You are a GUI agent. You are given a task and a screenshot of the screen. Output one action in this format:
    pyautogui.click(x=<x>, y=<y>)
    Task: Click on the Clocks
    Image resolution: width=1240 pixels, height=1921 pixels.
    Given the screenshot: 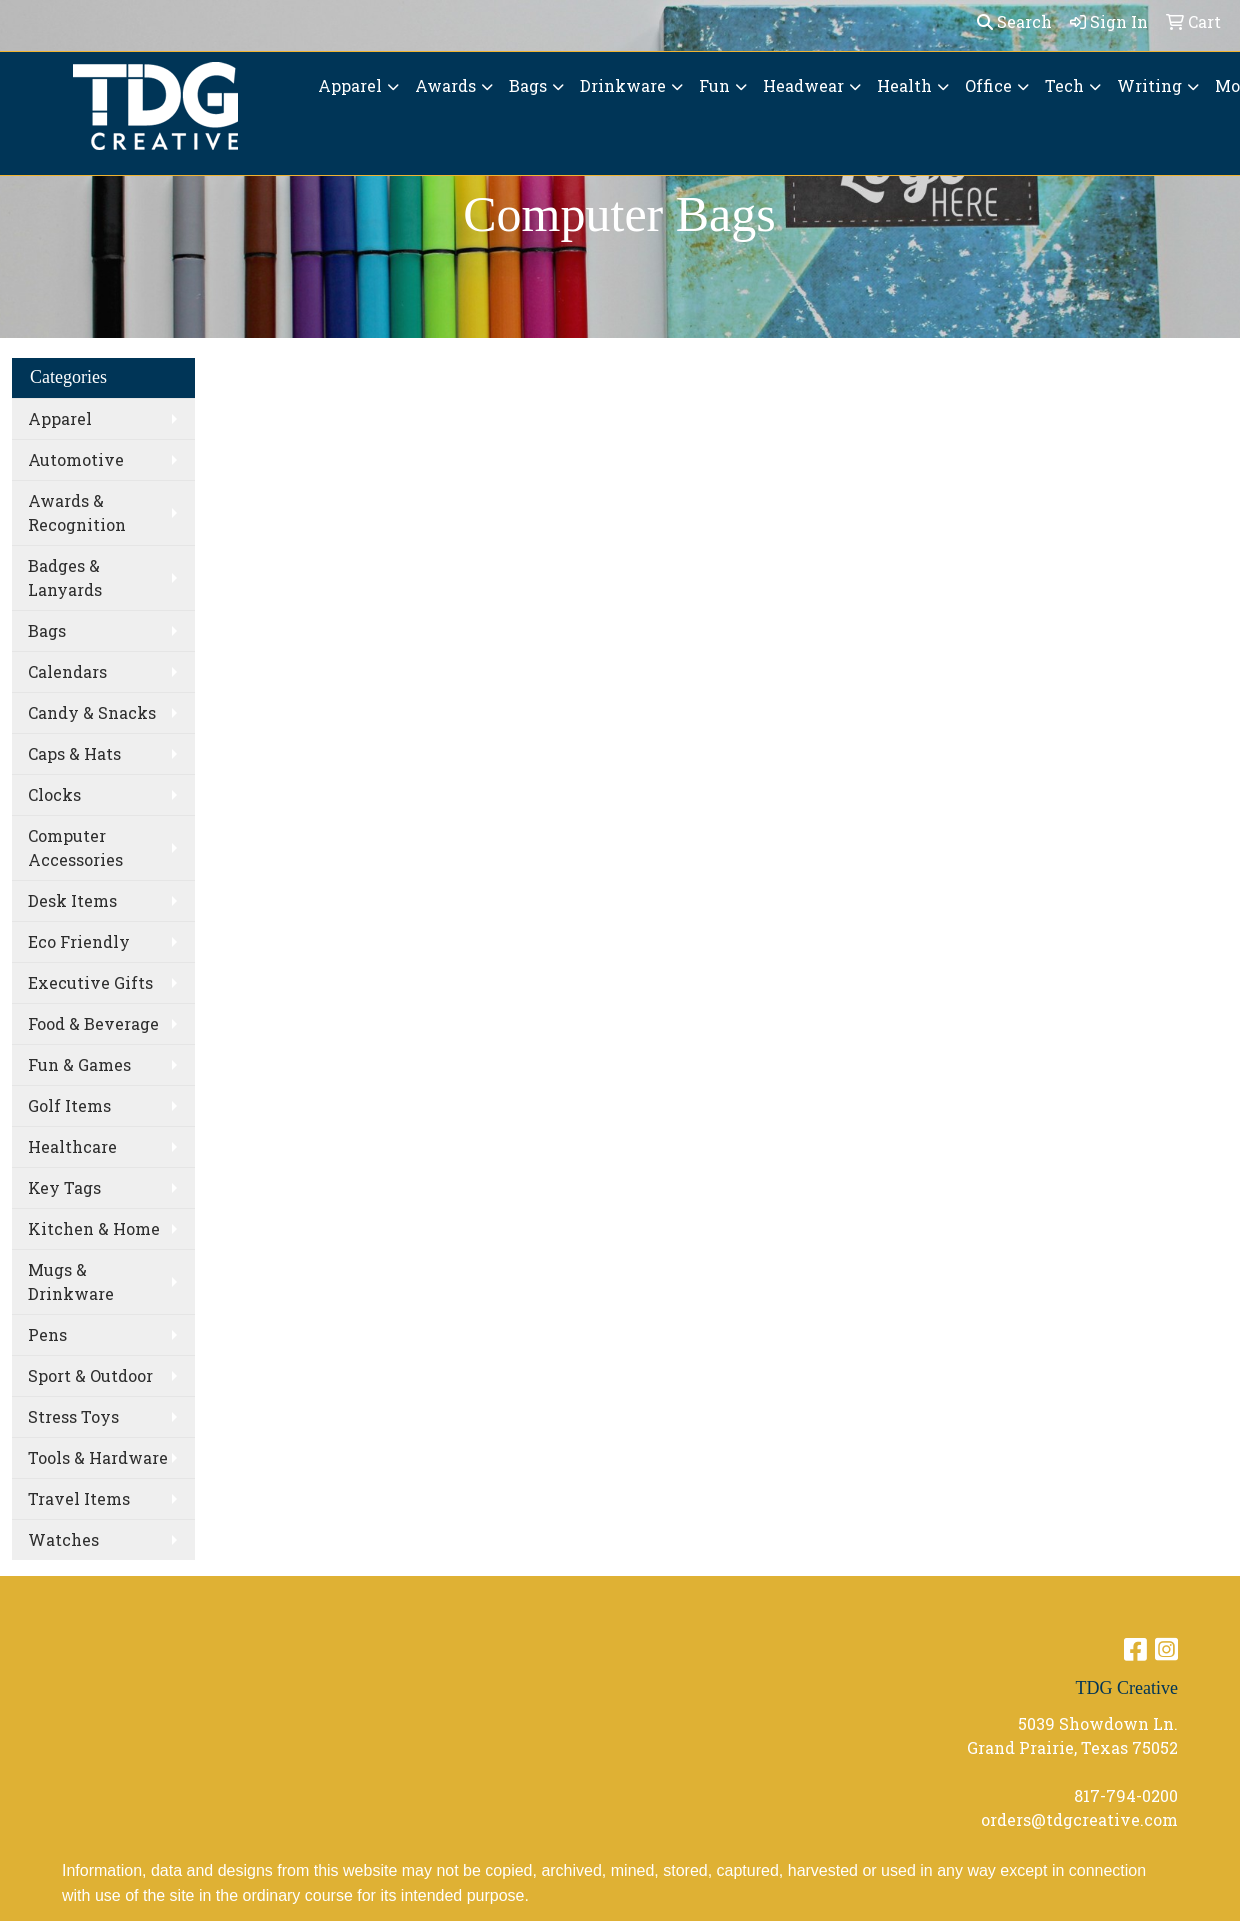 What is the action you would take?
    pyautogui.click(x=54, y=794)
    